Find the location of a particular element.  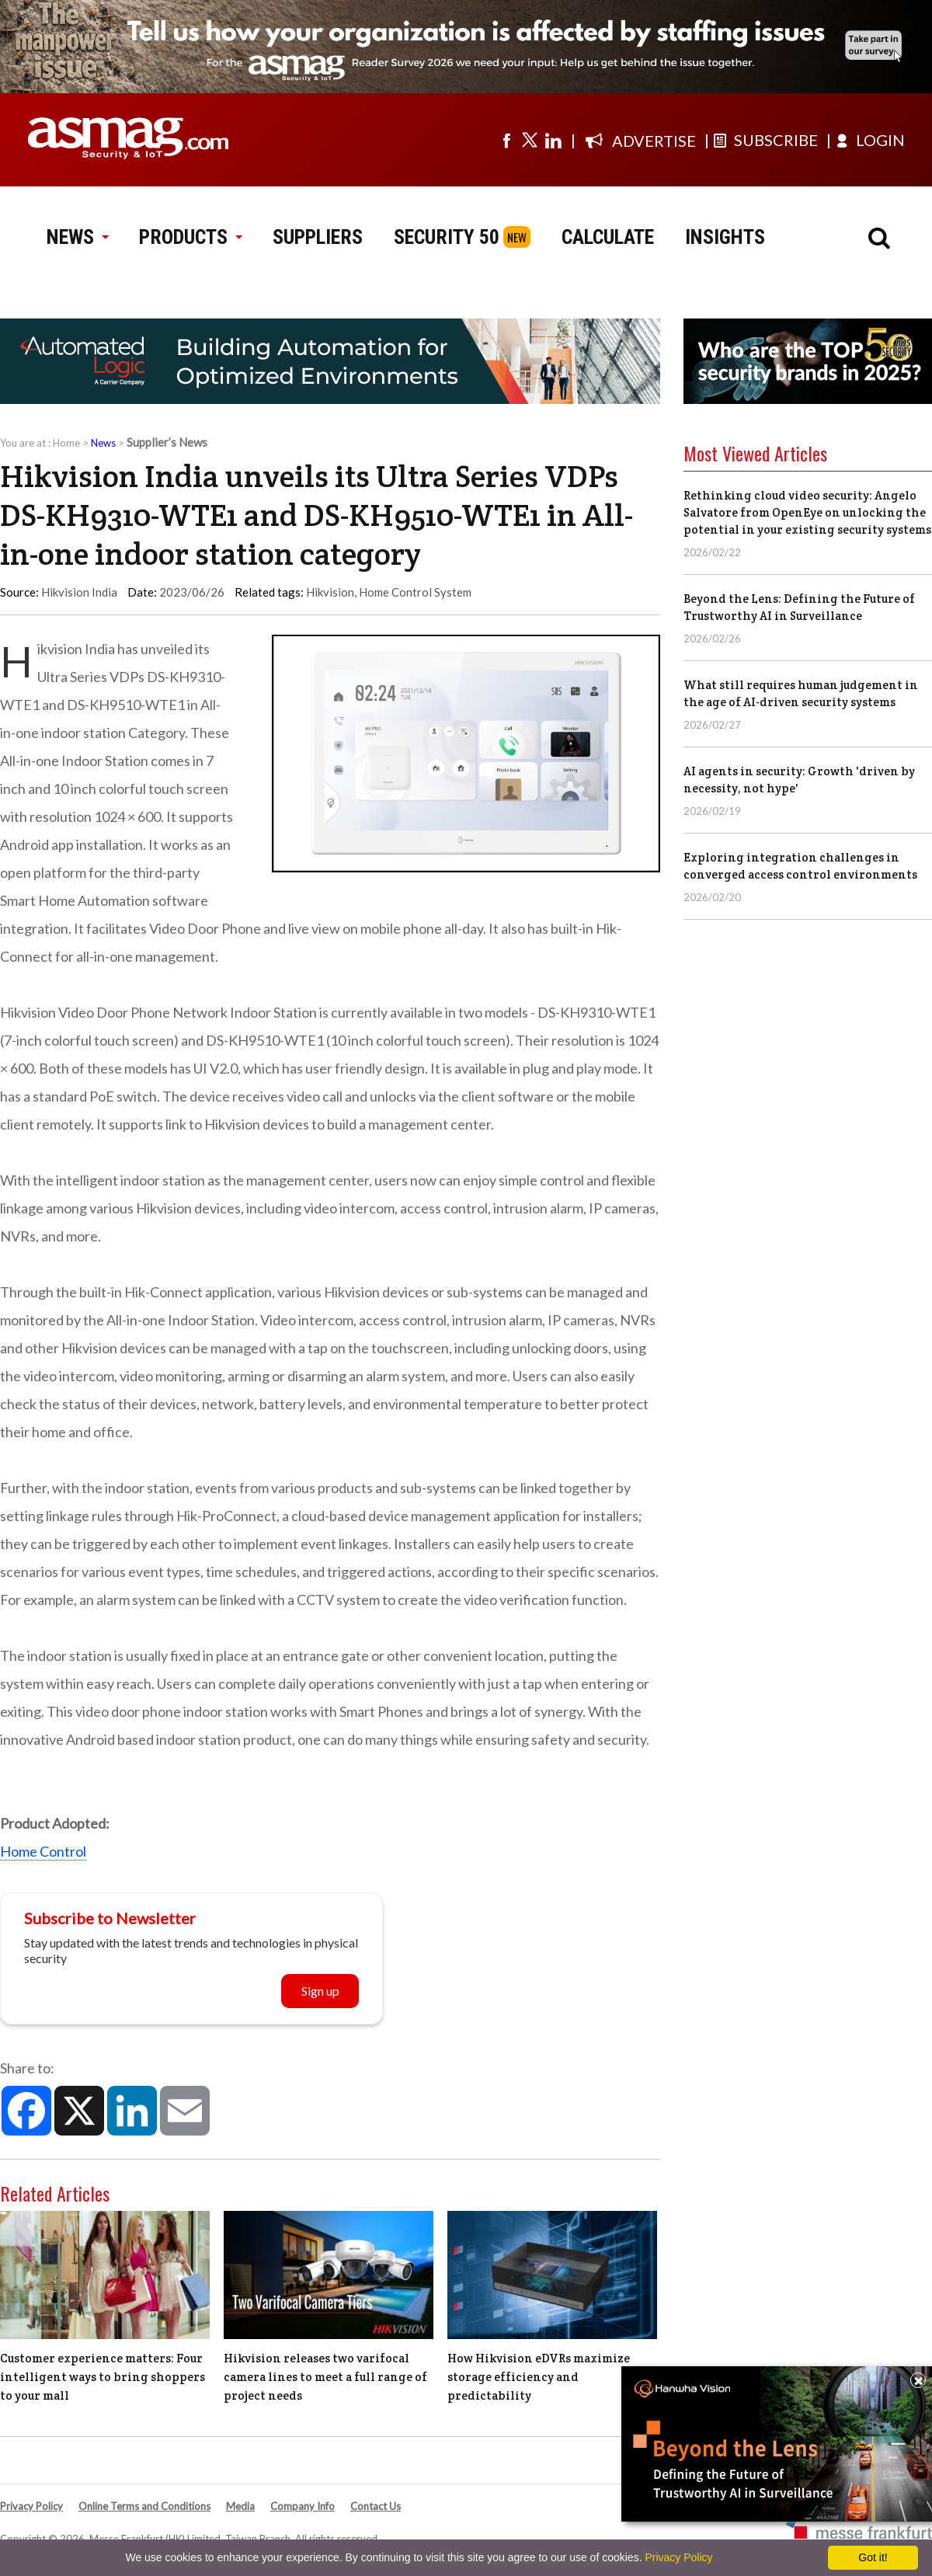

How Hikvision eDVRs maximize storage efficiency and predictability is located at coordinates (538, 2377).